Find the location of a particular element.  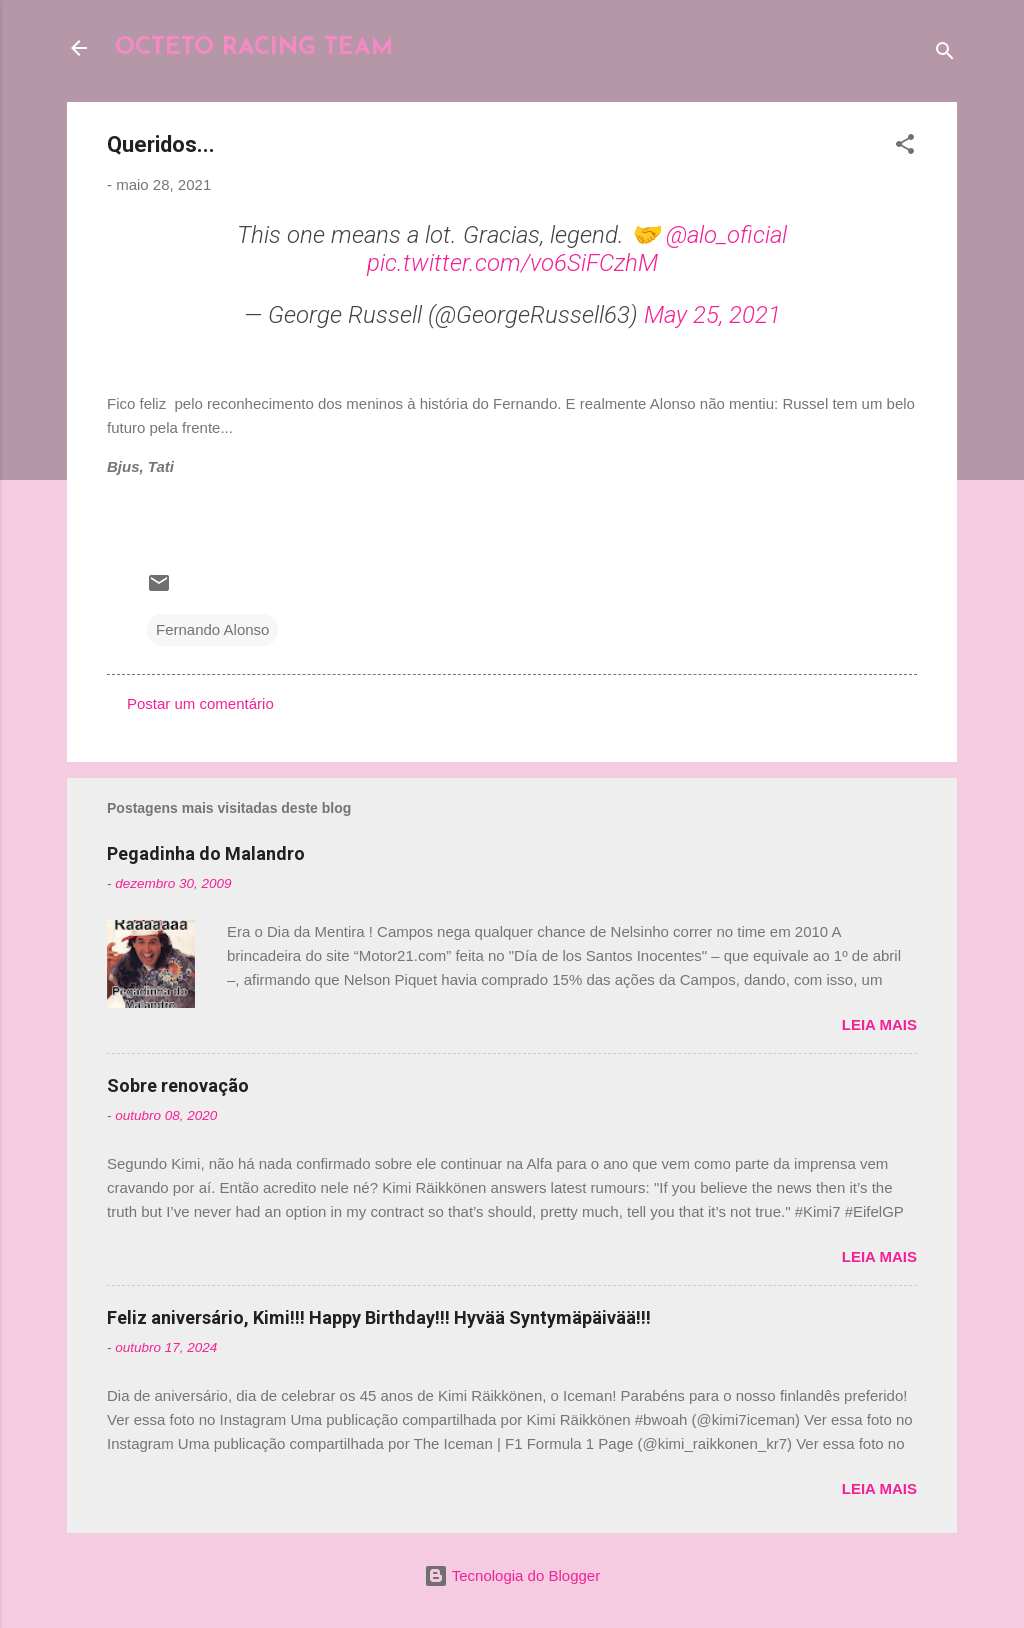

Tecnologia do Blogger is located at coordinates (512, 1575).